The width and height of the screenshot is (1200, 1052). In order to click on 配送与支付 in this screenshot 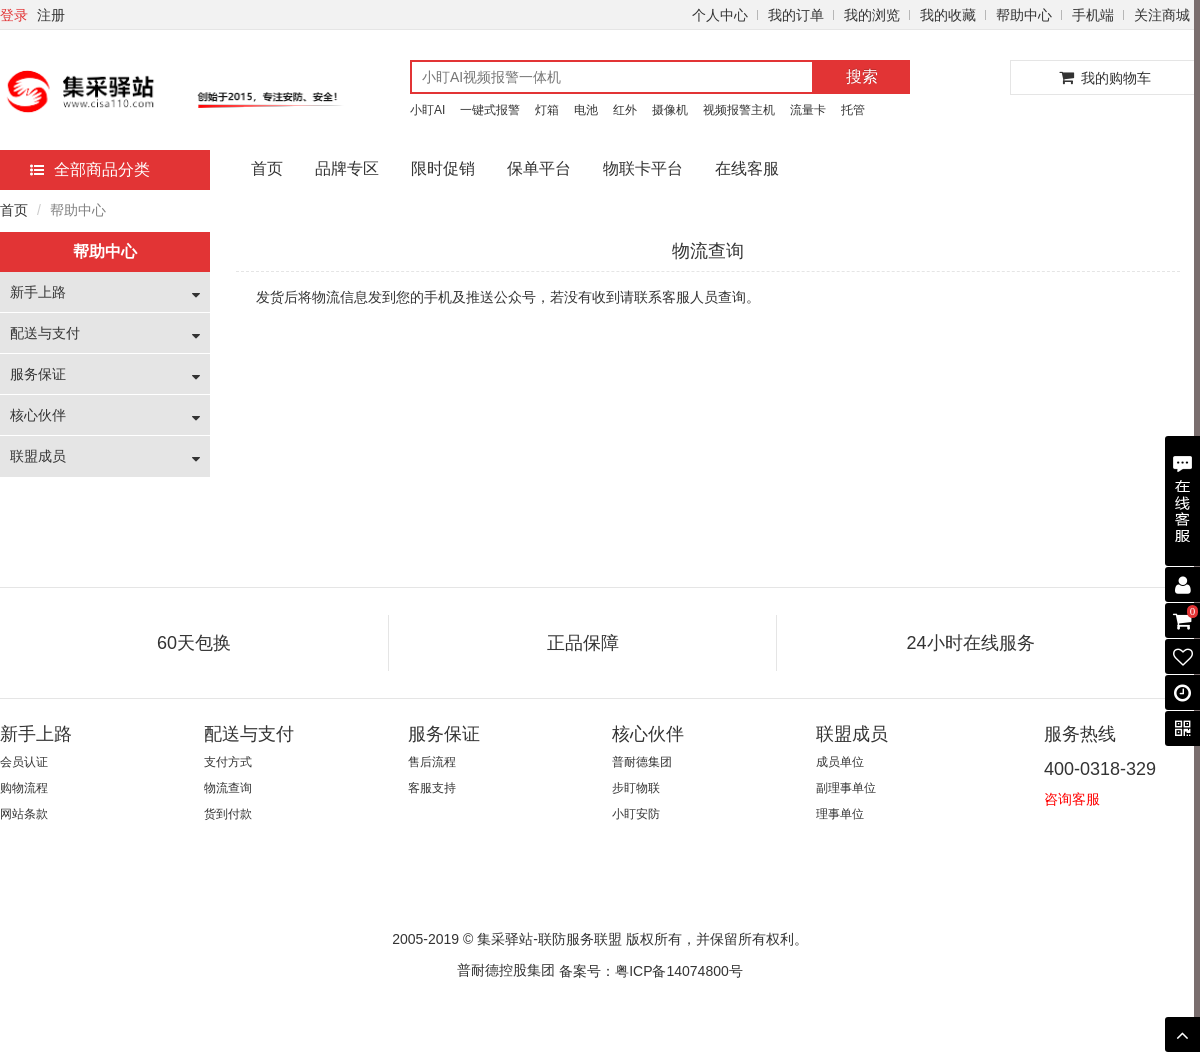, I will do `click(45, 333)`.